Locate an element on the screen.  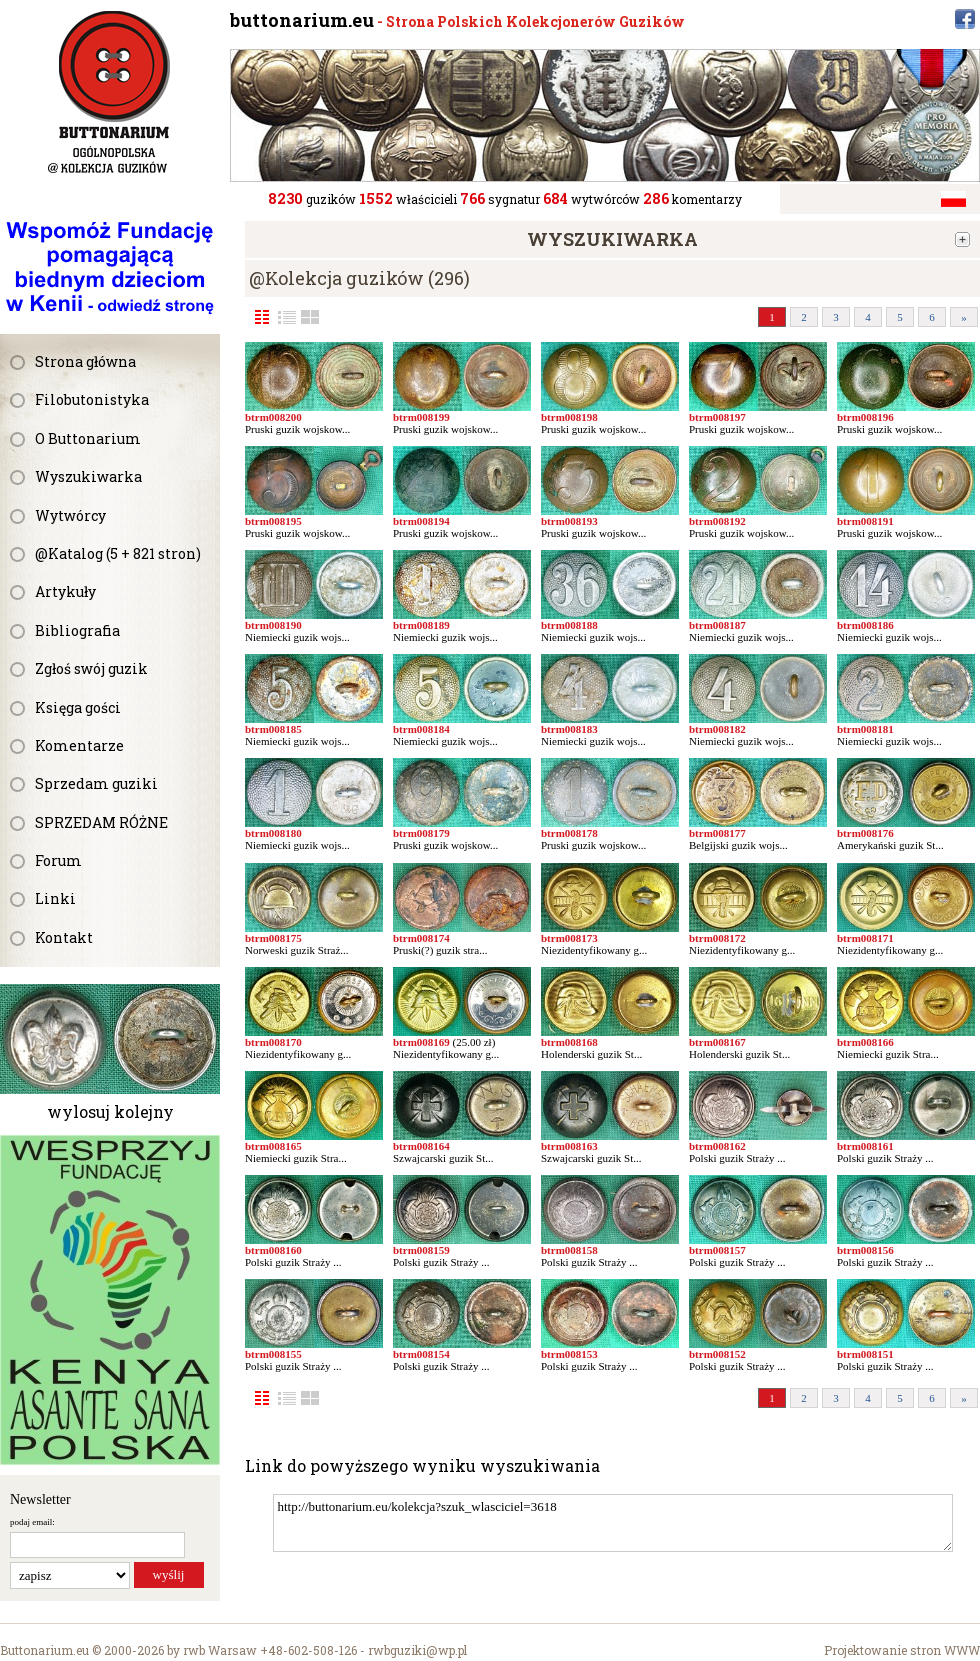
btrm008165 is located at coordinates (273, 1146).